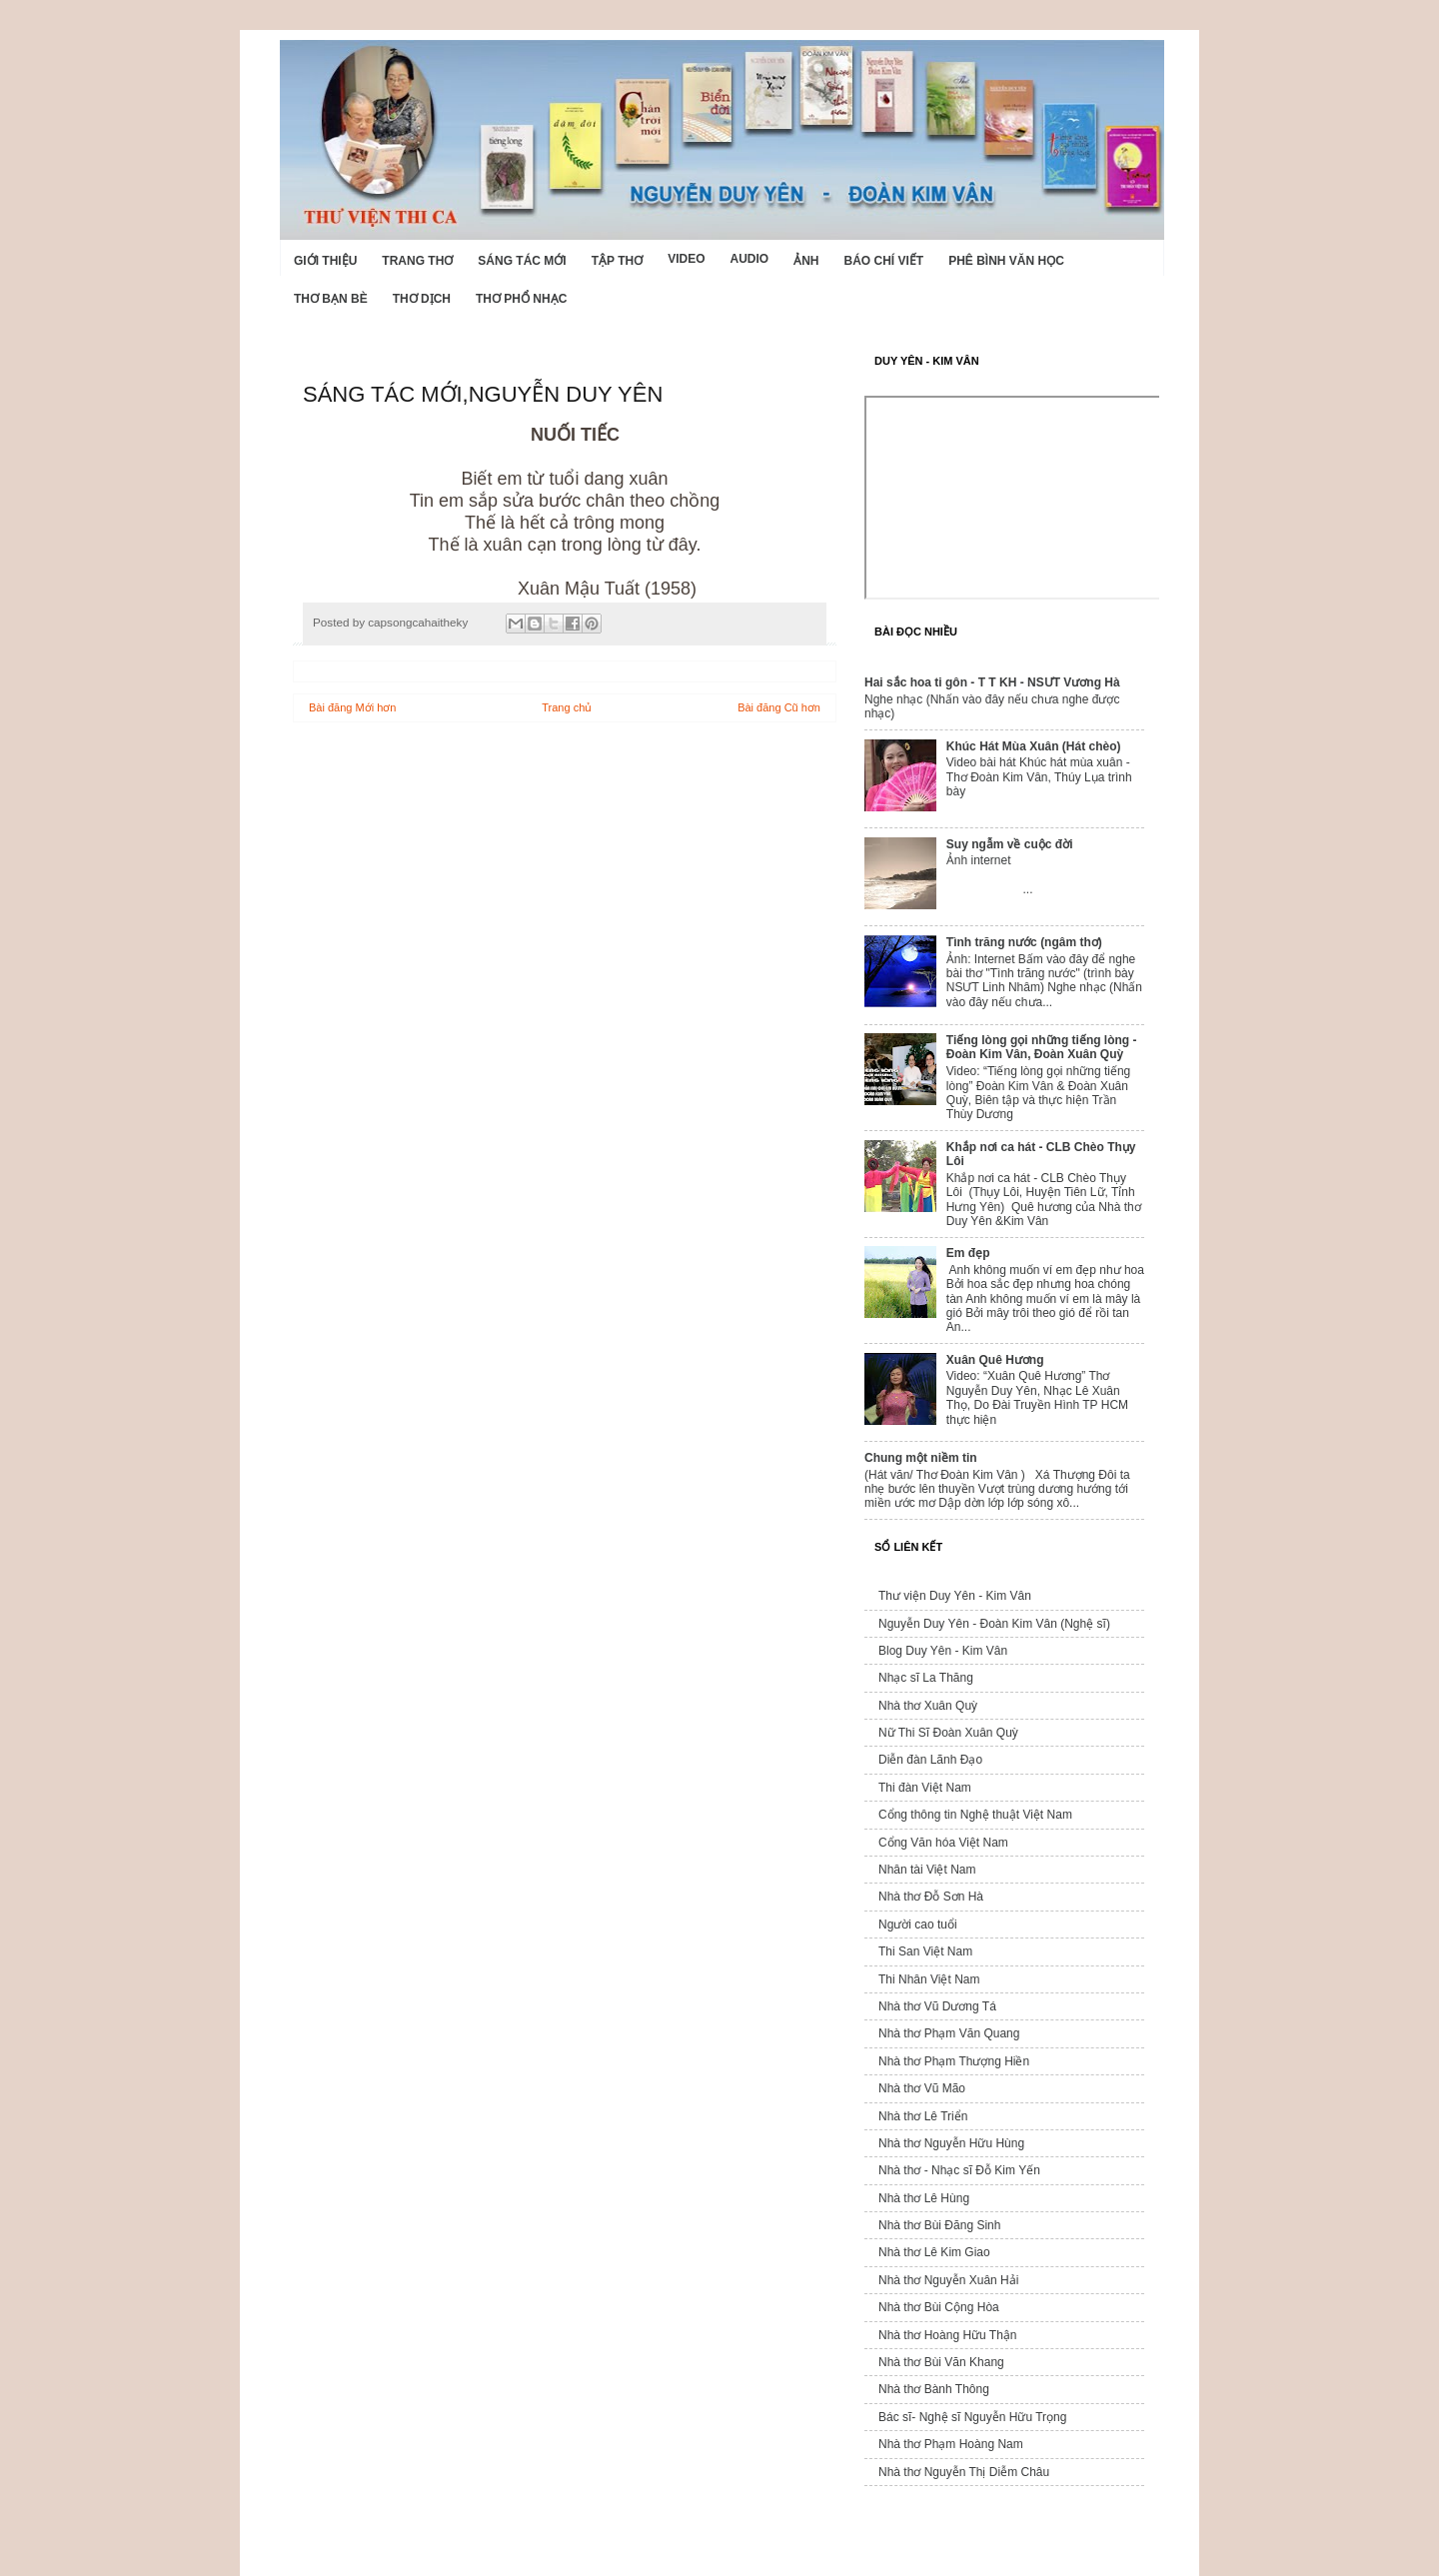  I want to click on Nhà thơ Bùi Đăng Sinh, so click(939, 2225).